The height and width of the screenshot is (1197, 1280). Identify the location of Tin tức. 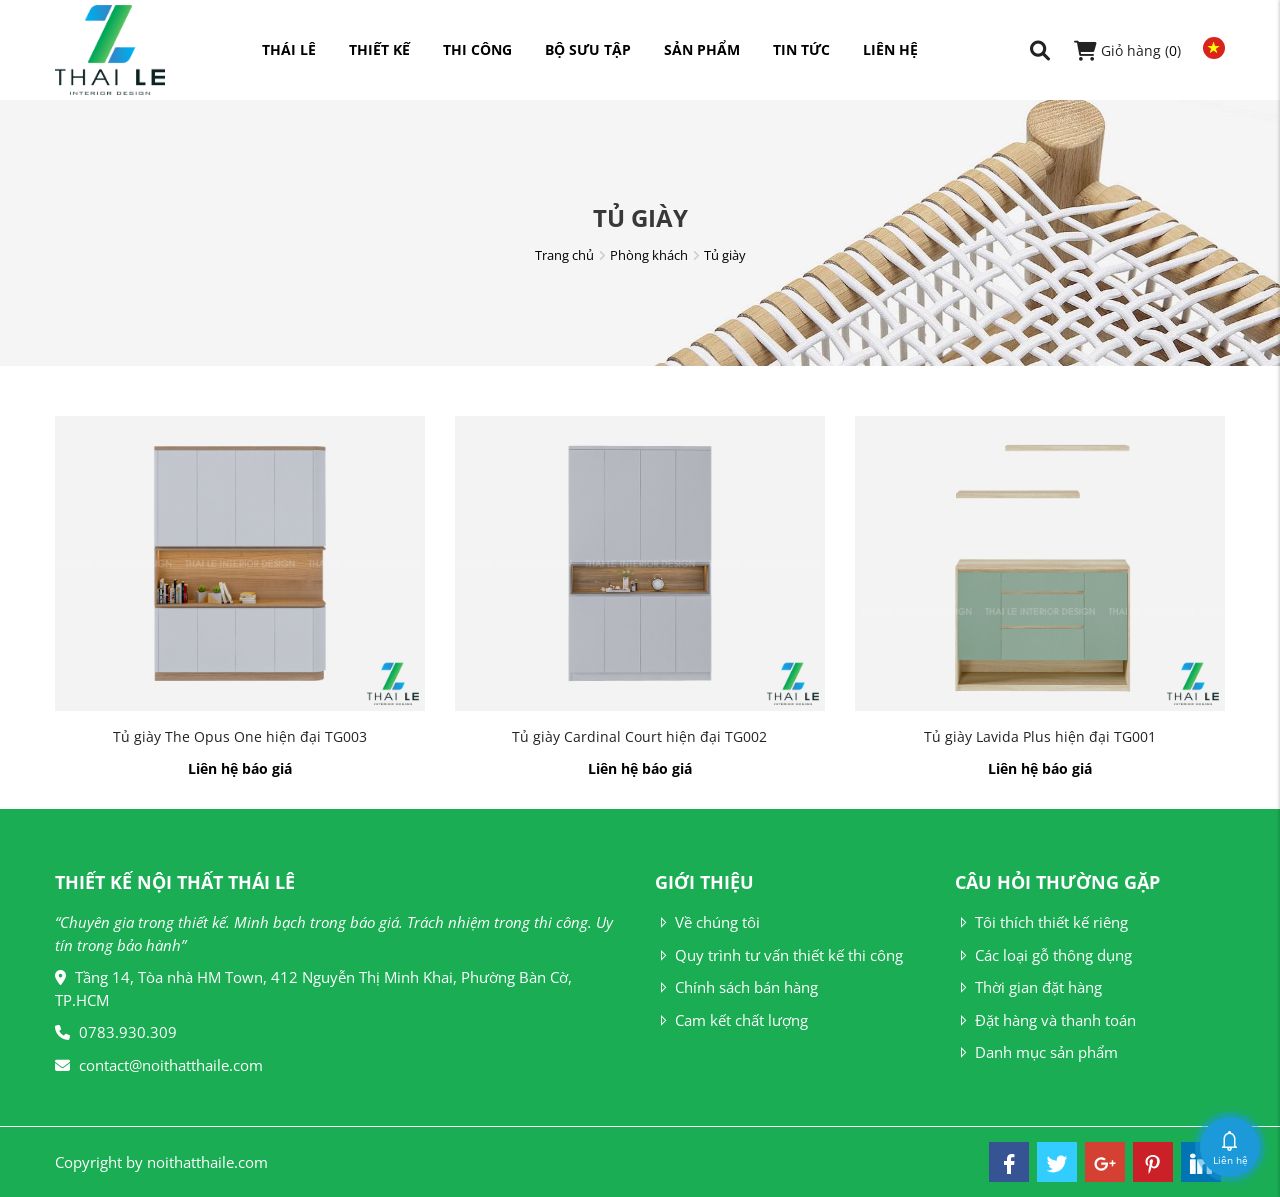
(801, 49).